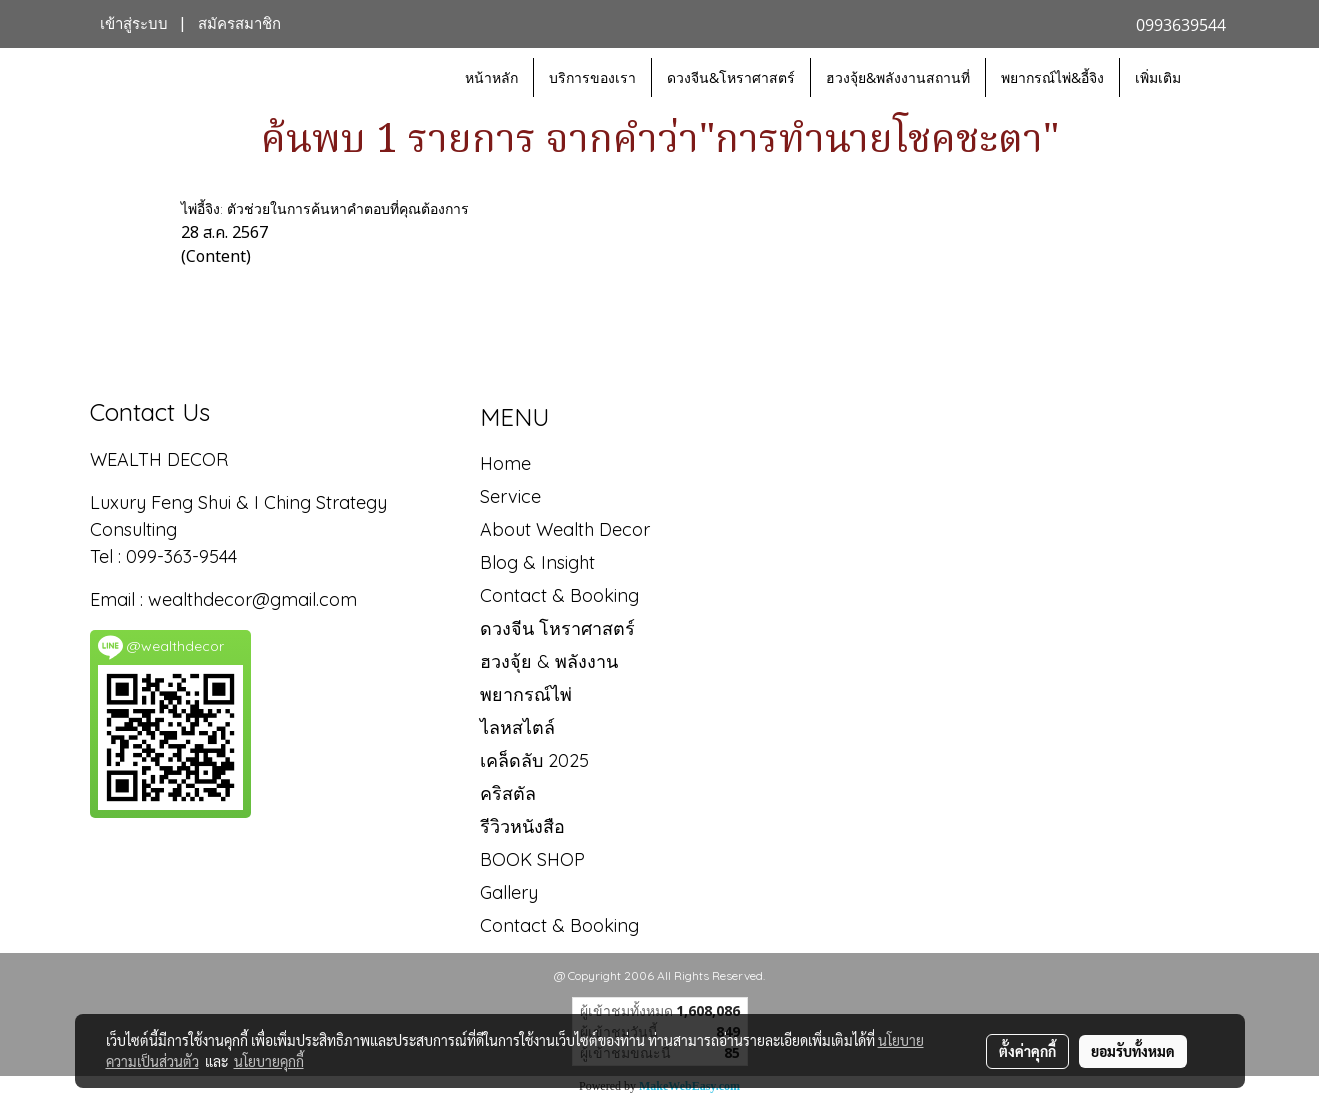  Describe the element at coordinates (508, 793) in the screenshot. I see `คริสตัล` at that location.